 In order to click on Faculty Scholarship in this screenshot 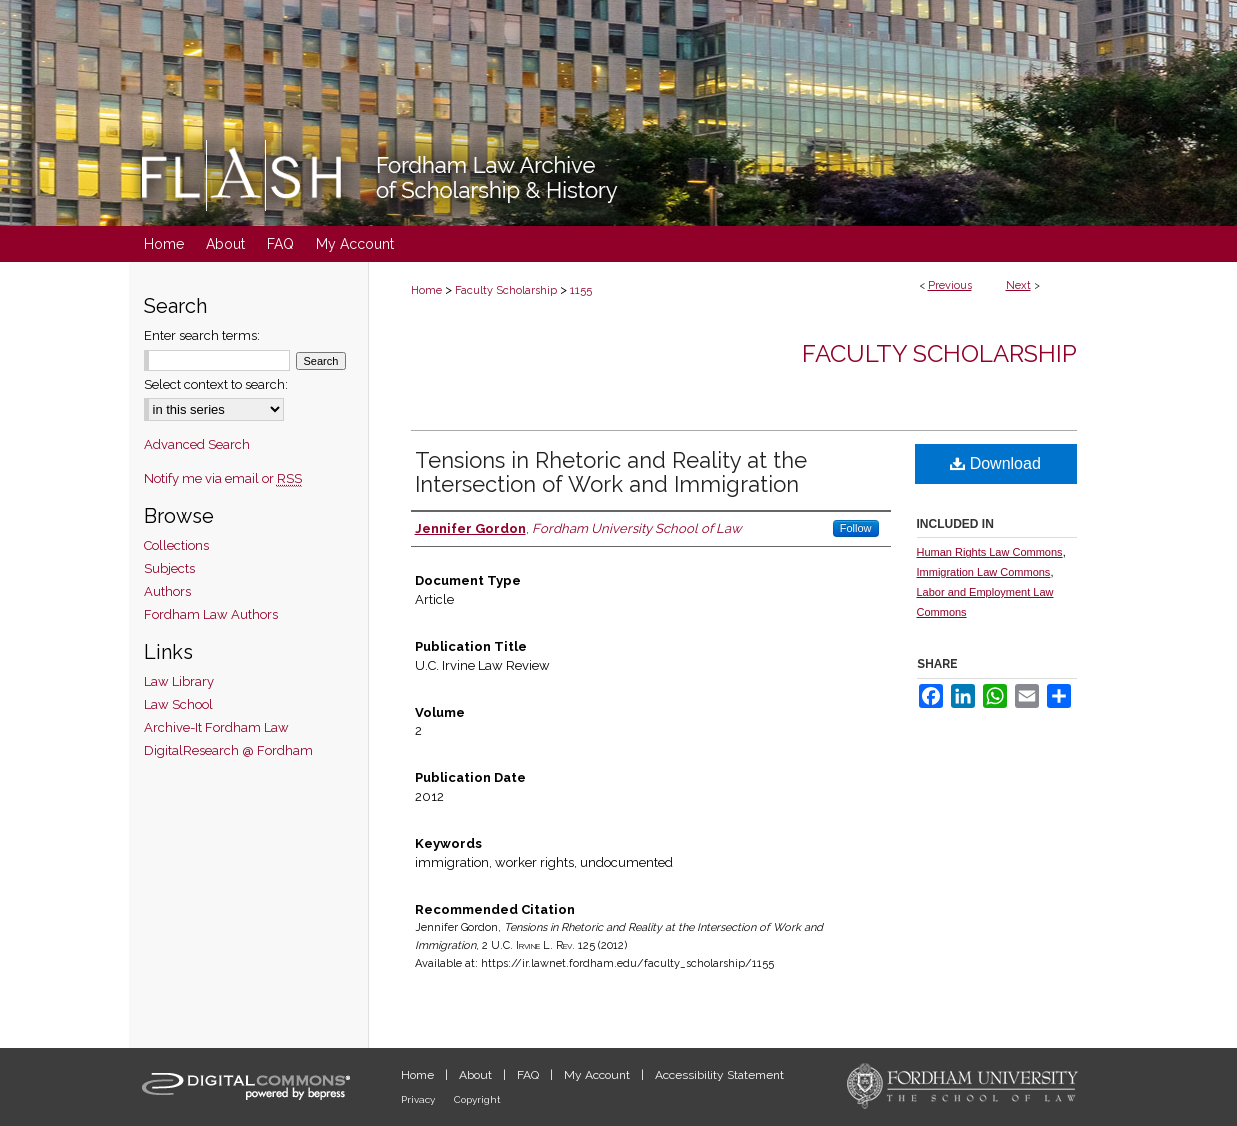, I will do `click(506, 290)`.